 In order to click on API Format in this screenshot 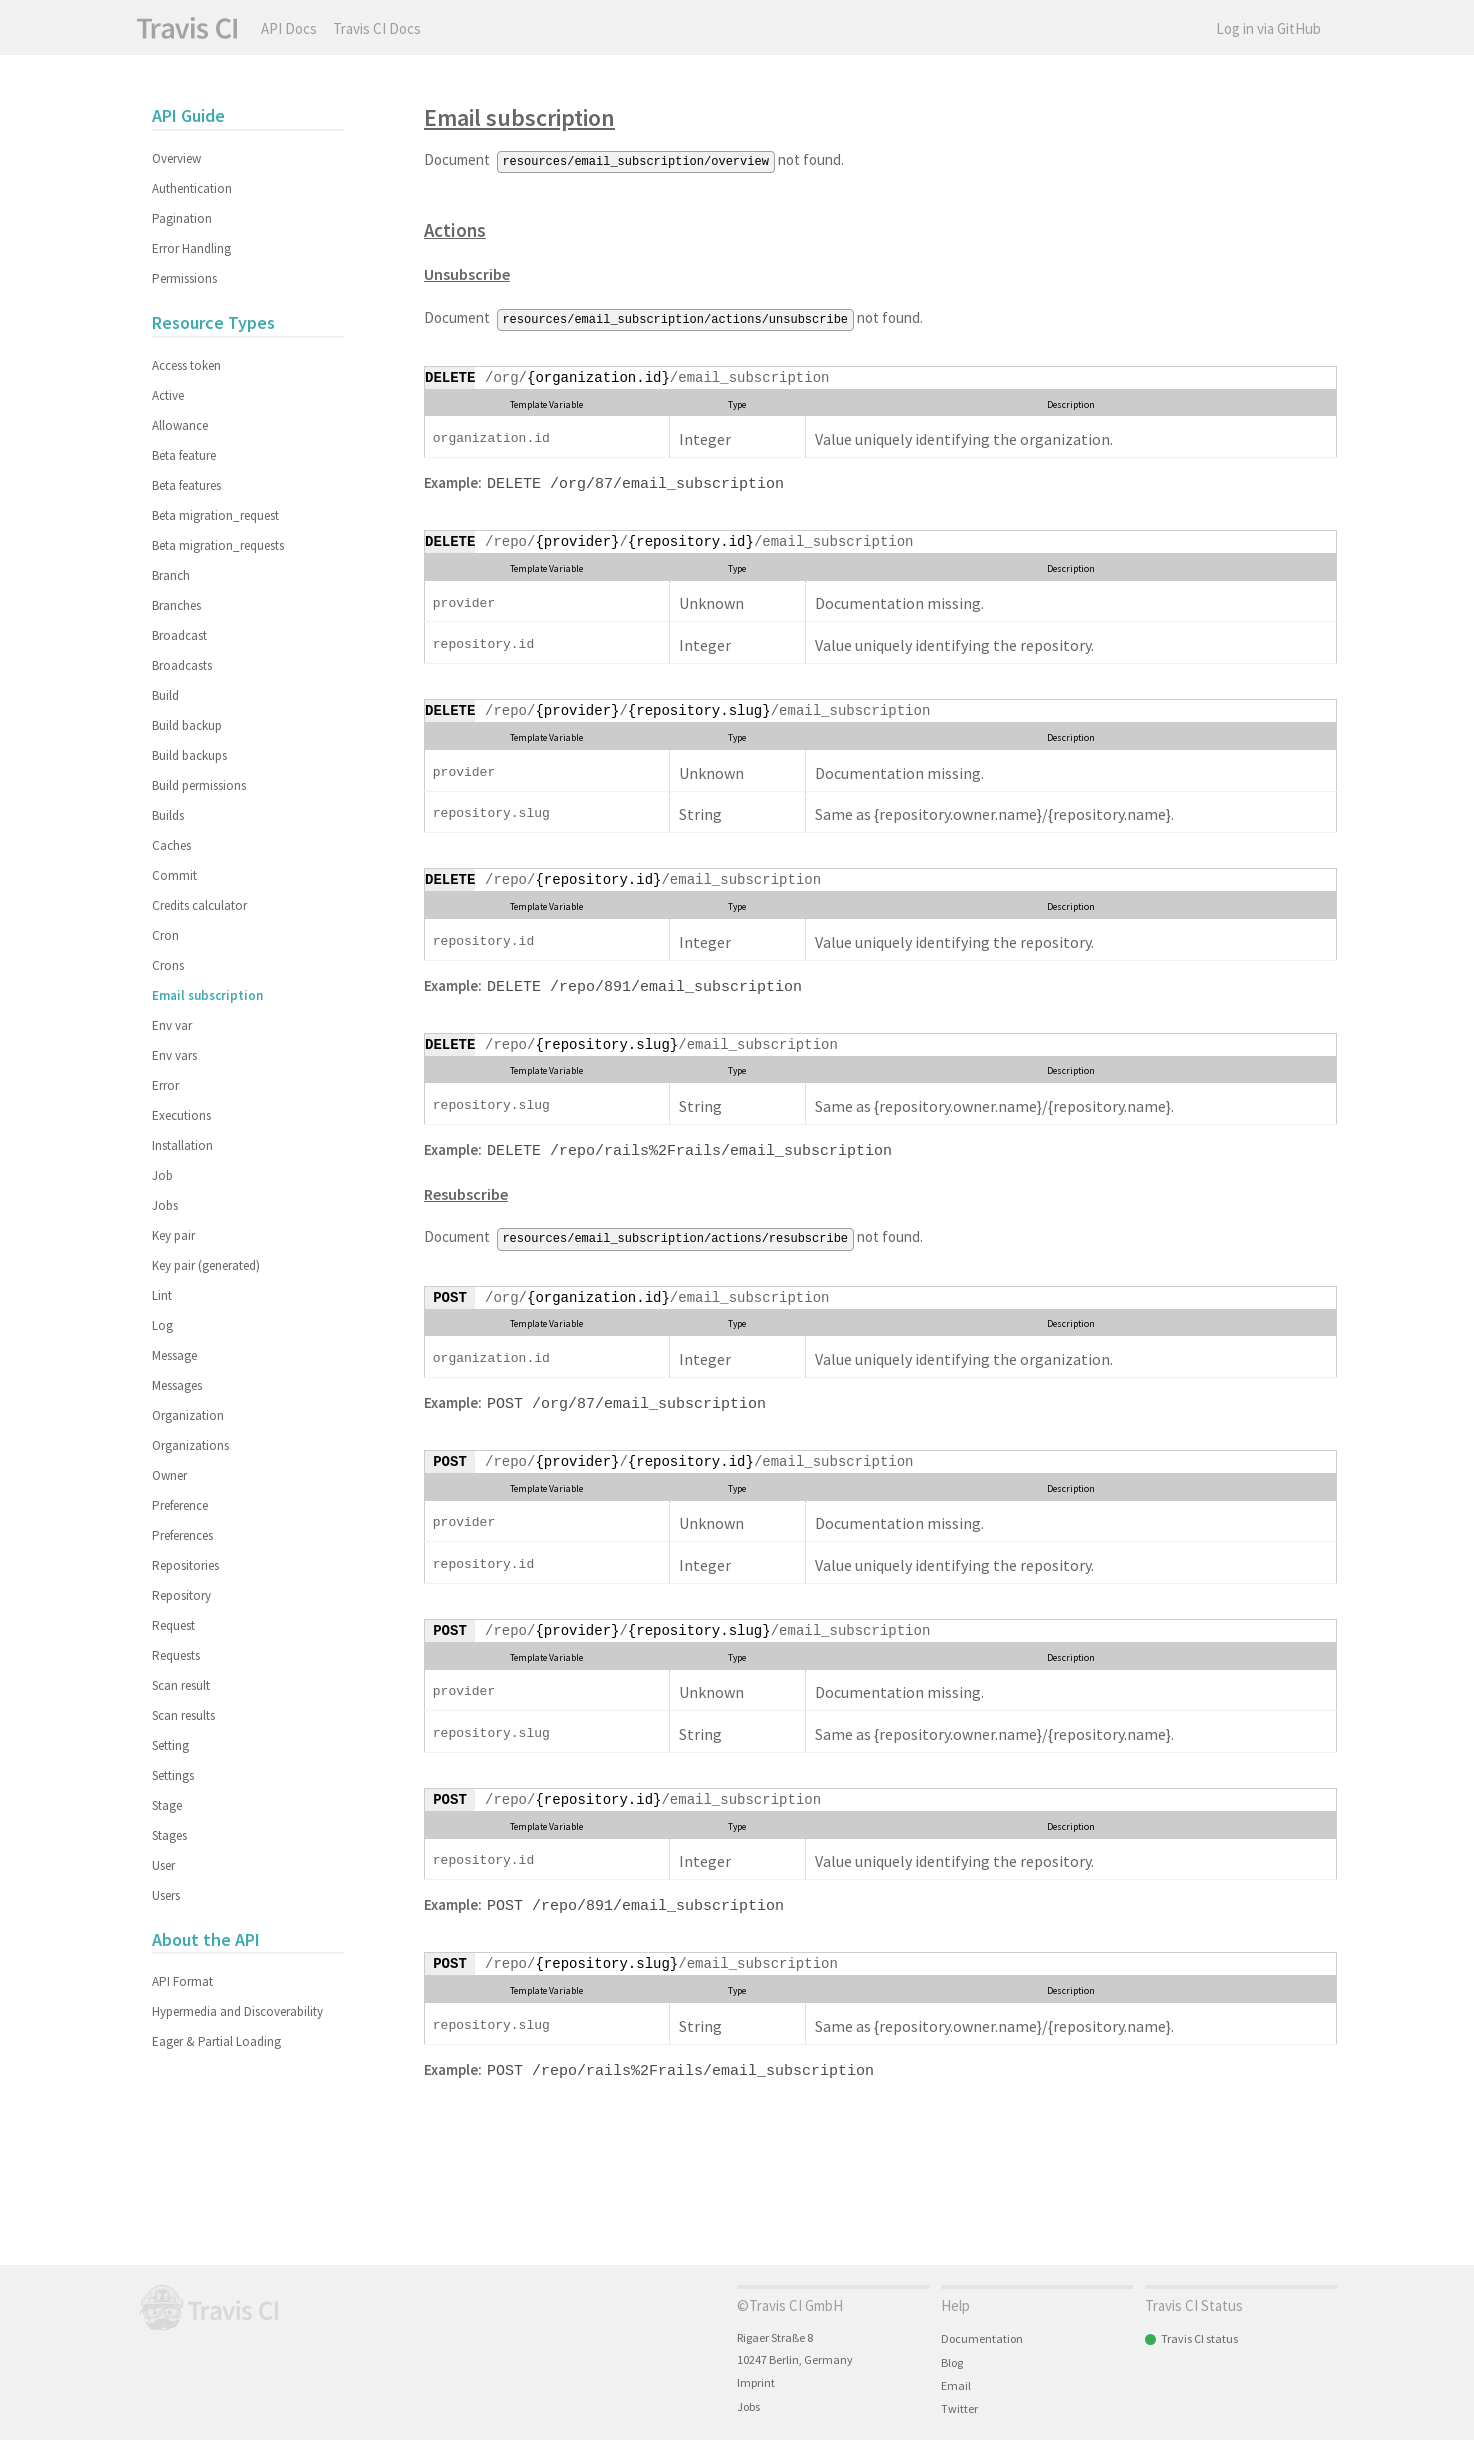, I will do `click(182, 1981)`.